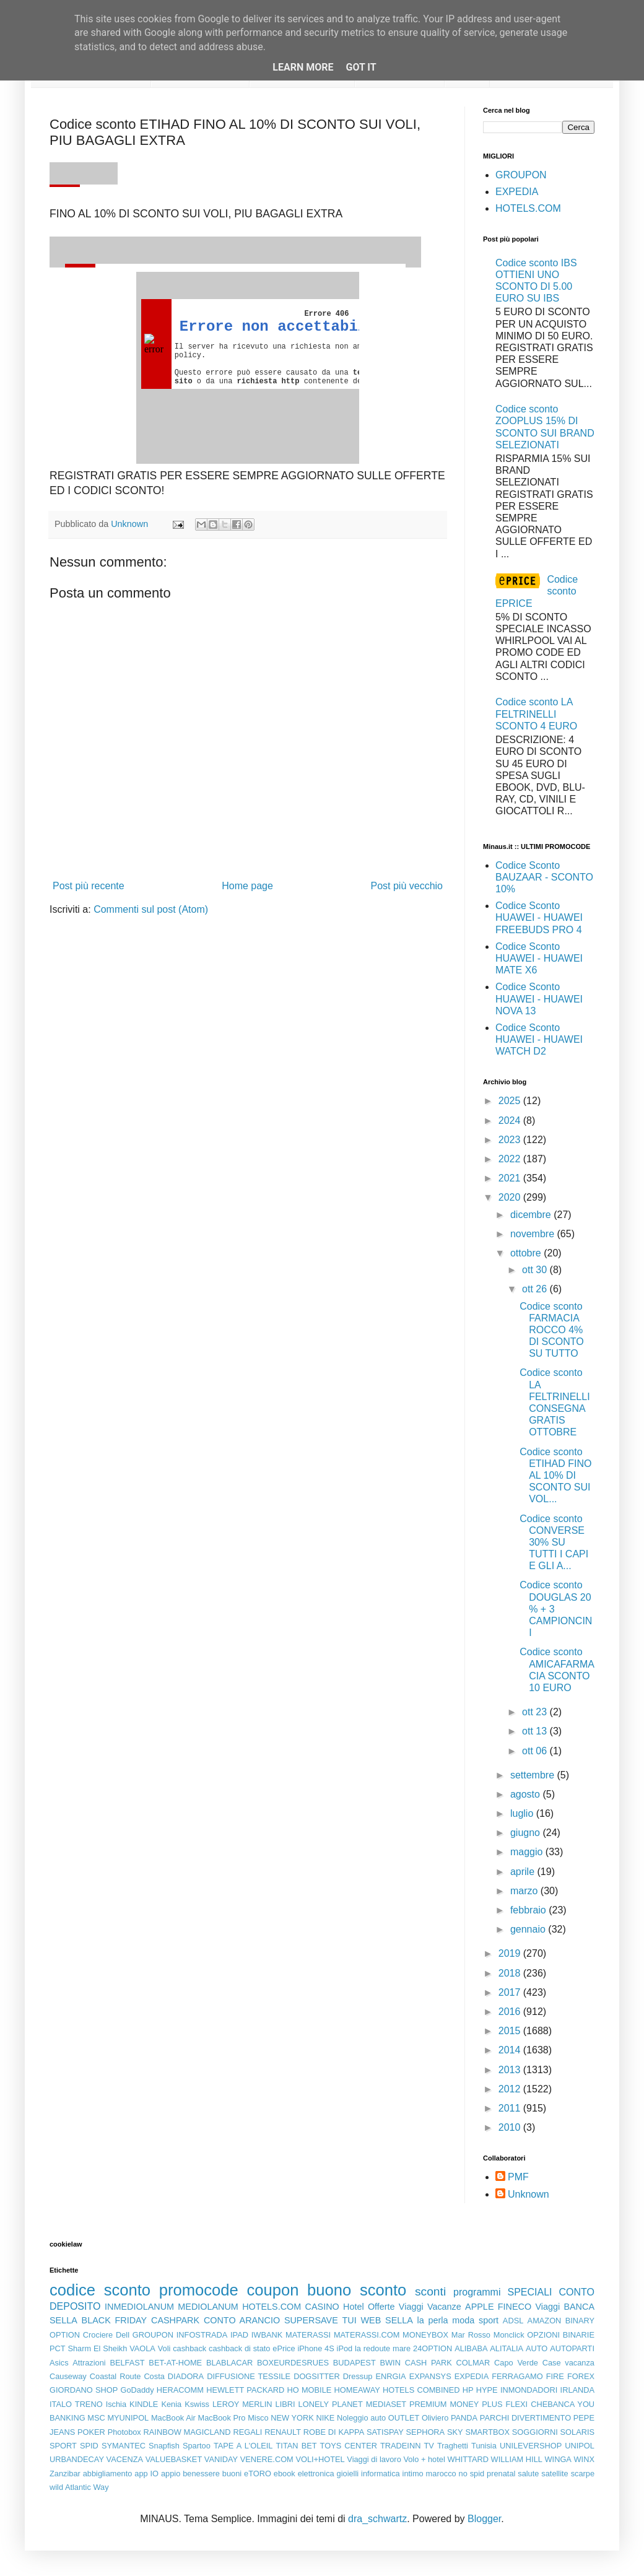 The image size is (644, 2576). What do you see at coordinates (285, 2404) in the screenshot?
I see `LIBRI` at bounding box center [285, 2404].